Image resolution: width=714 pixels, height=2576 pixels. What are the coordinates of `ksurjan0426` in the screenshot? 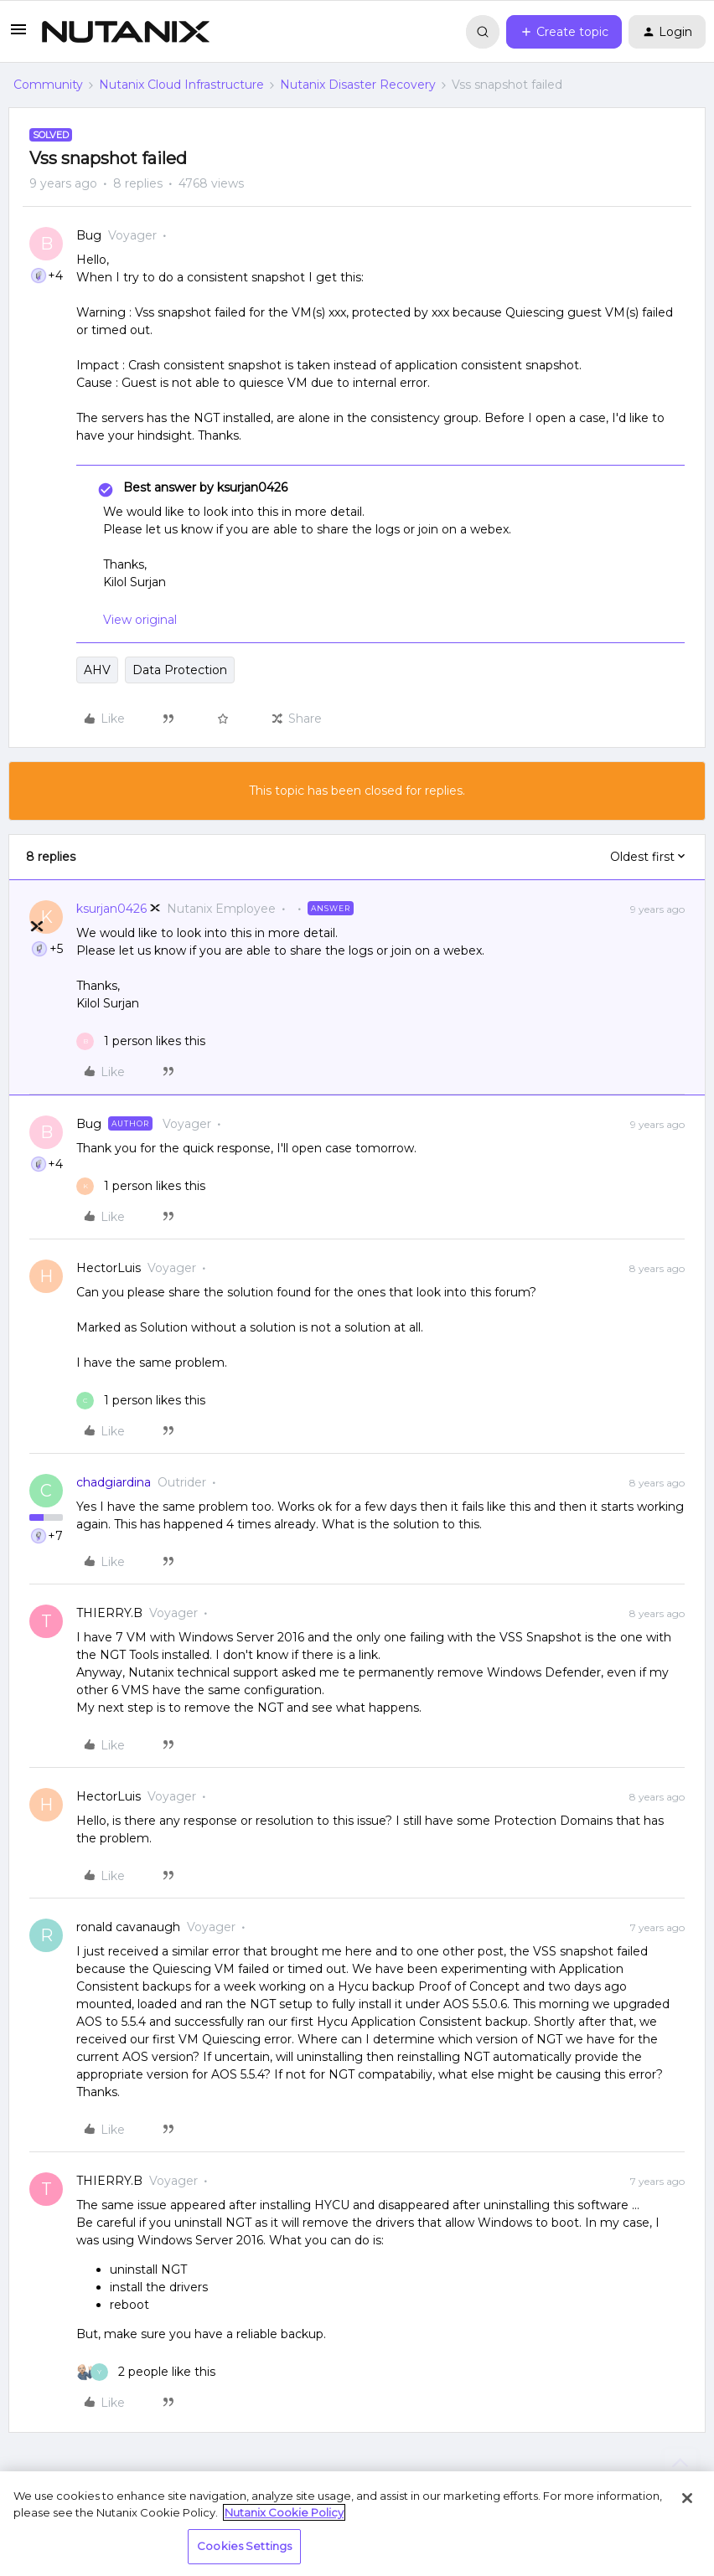 It's located at (111, 908).